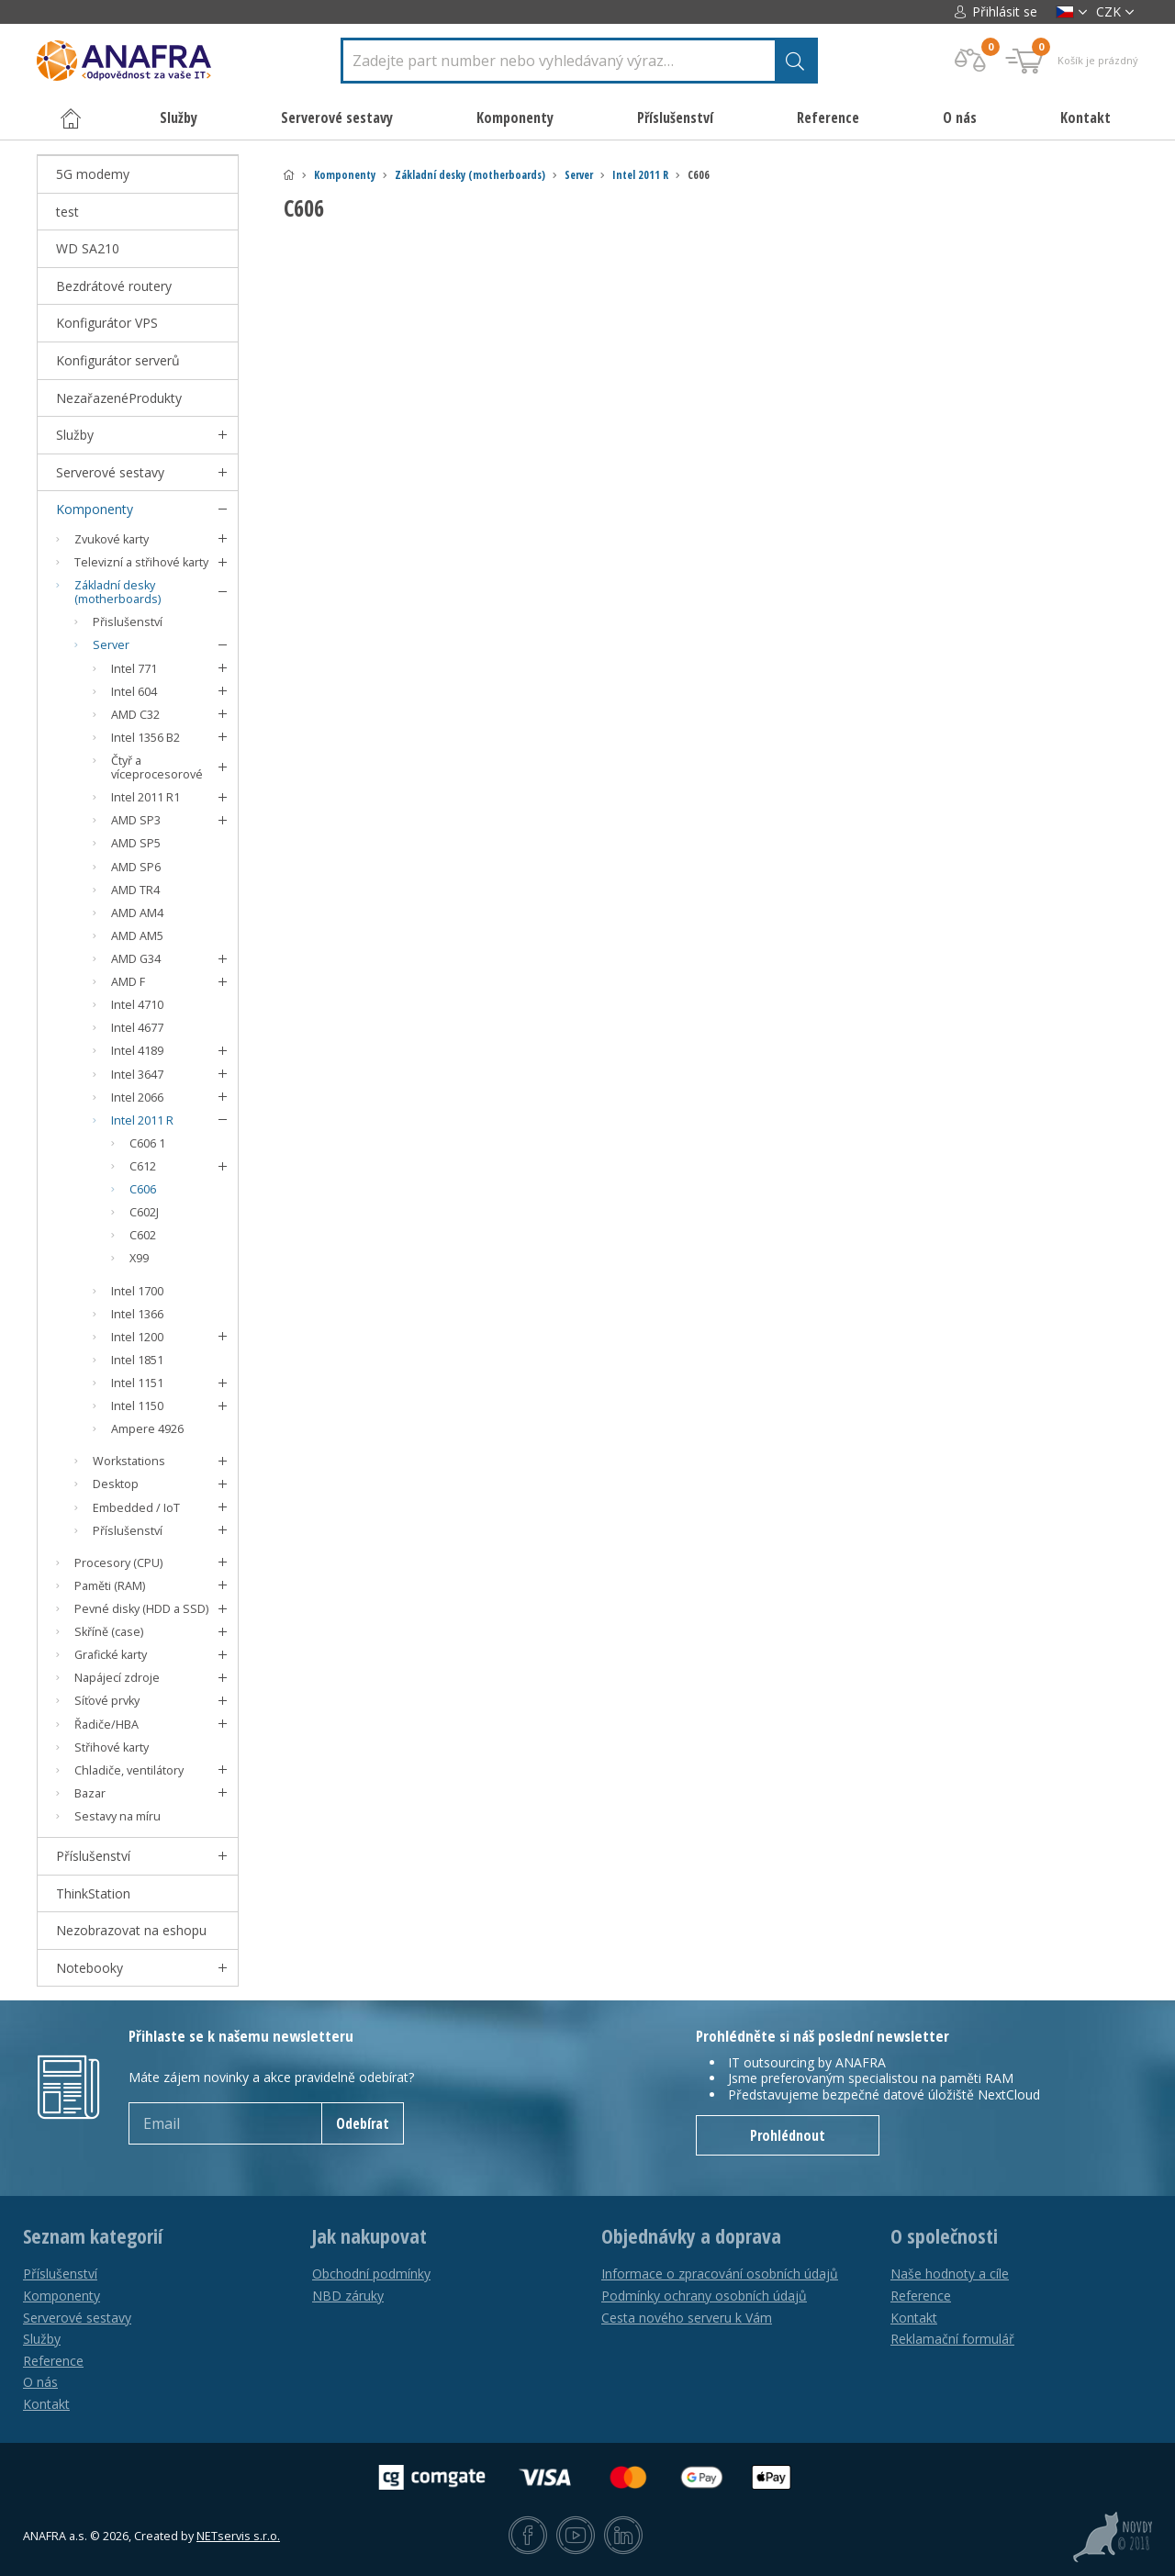 This screenshot has width=1175, height=2576. What do you see at coordinates (136, 867) in the screenshot?
I see `AMD SP6` at bounding box center [136, 867].